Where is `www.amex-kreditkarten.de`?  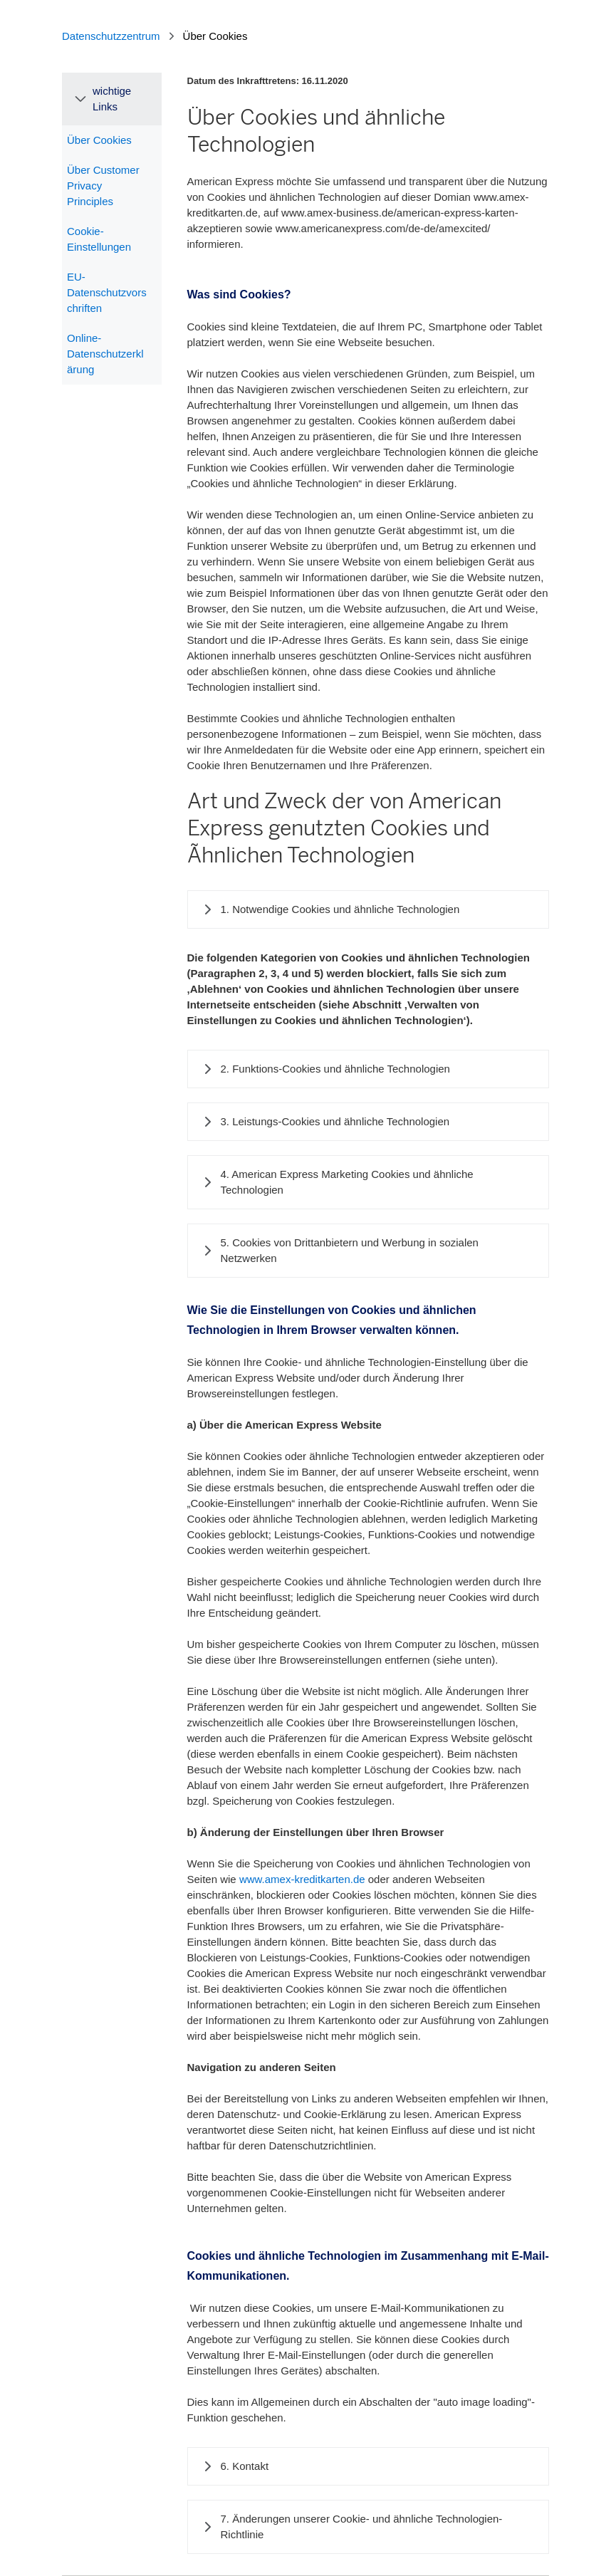 www.amex-kreditkarten.de is located at coordinates (302, 1879).